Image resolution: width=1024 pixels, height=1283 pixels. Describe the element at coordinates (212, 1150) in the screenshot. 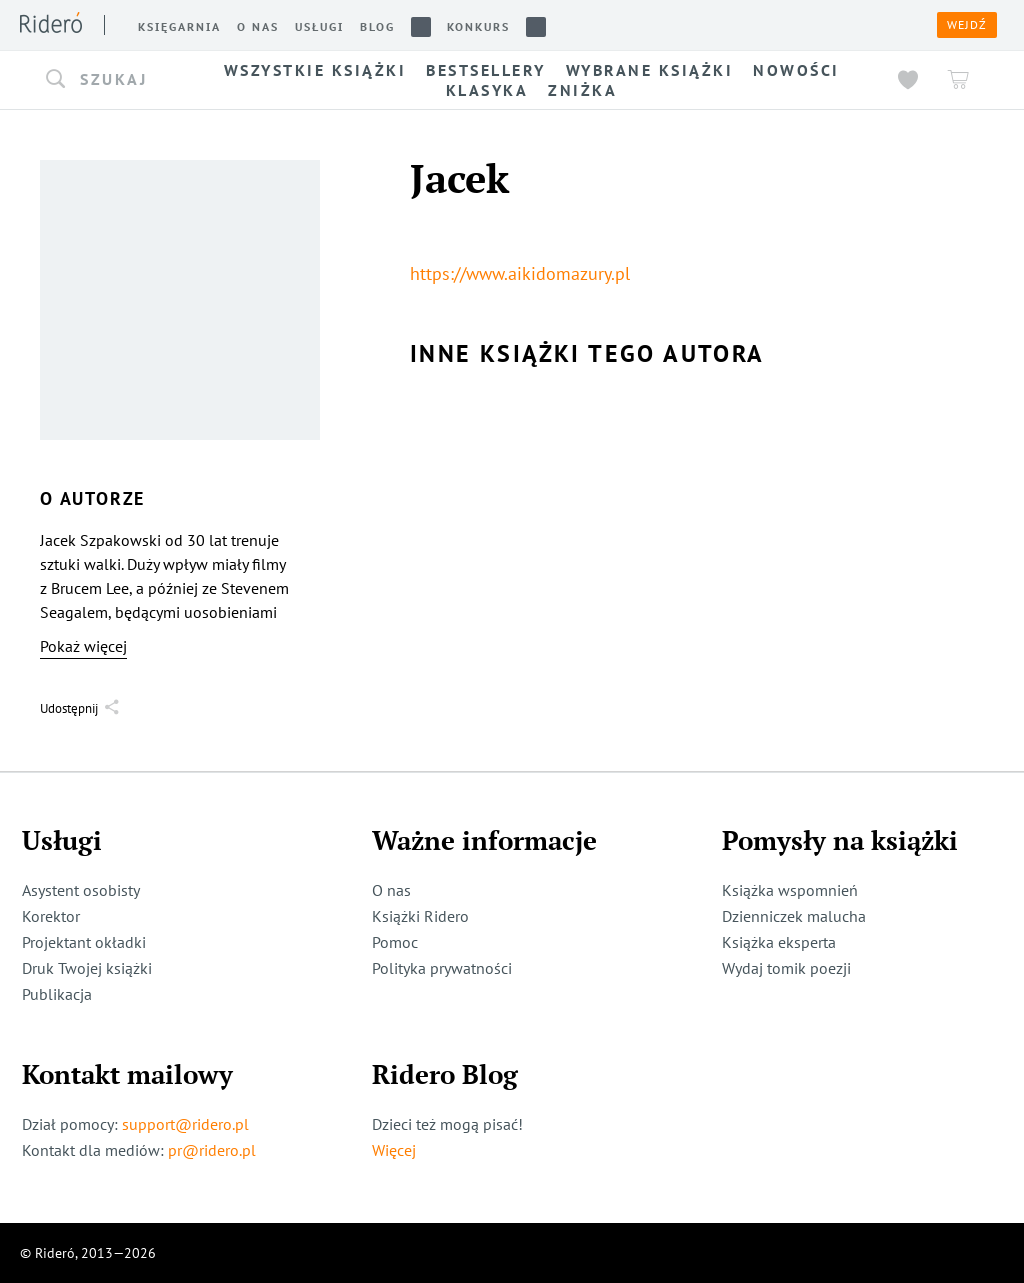

I see `pr@ridero.pl` at that location.